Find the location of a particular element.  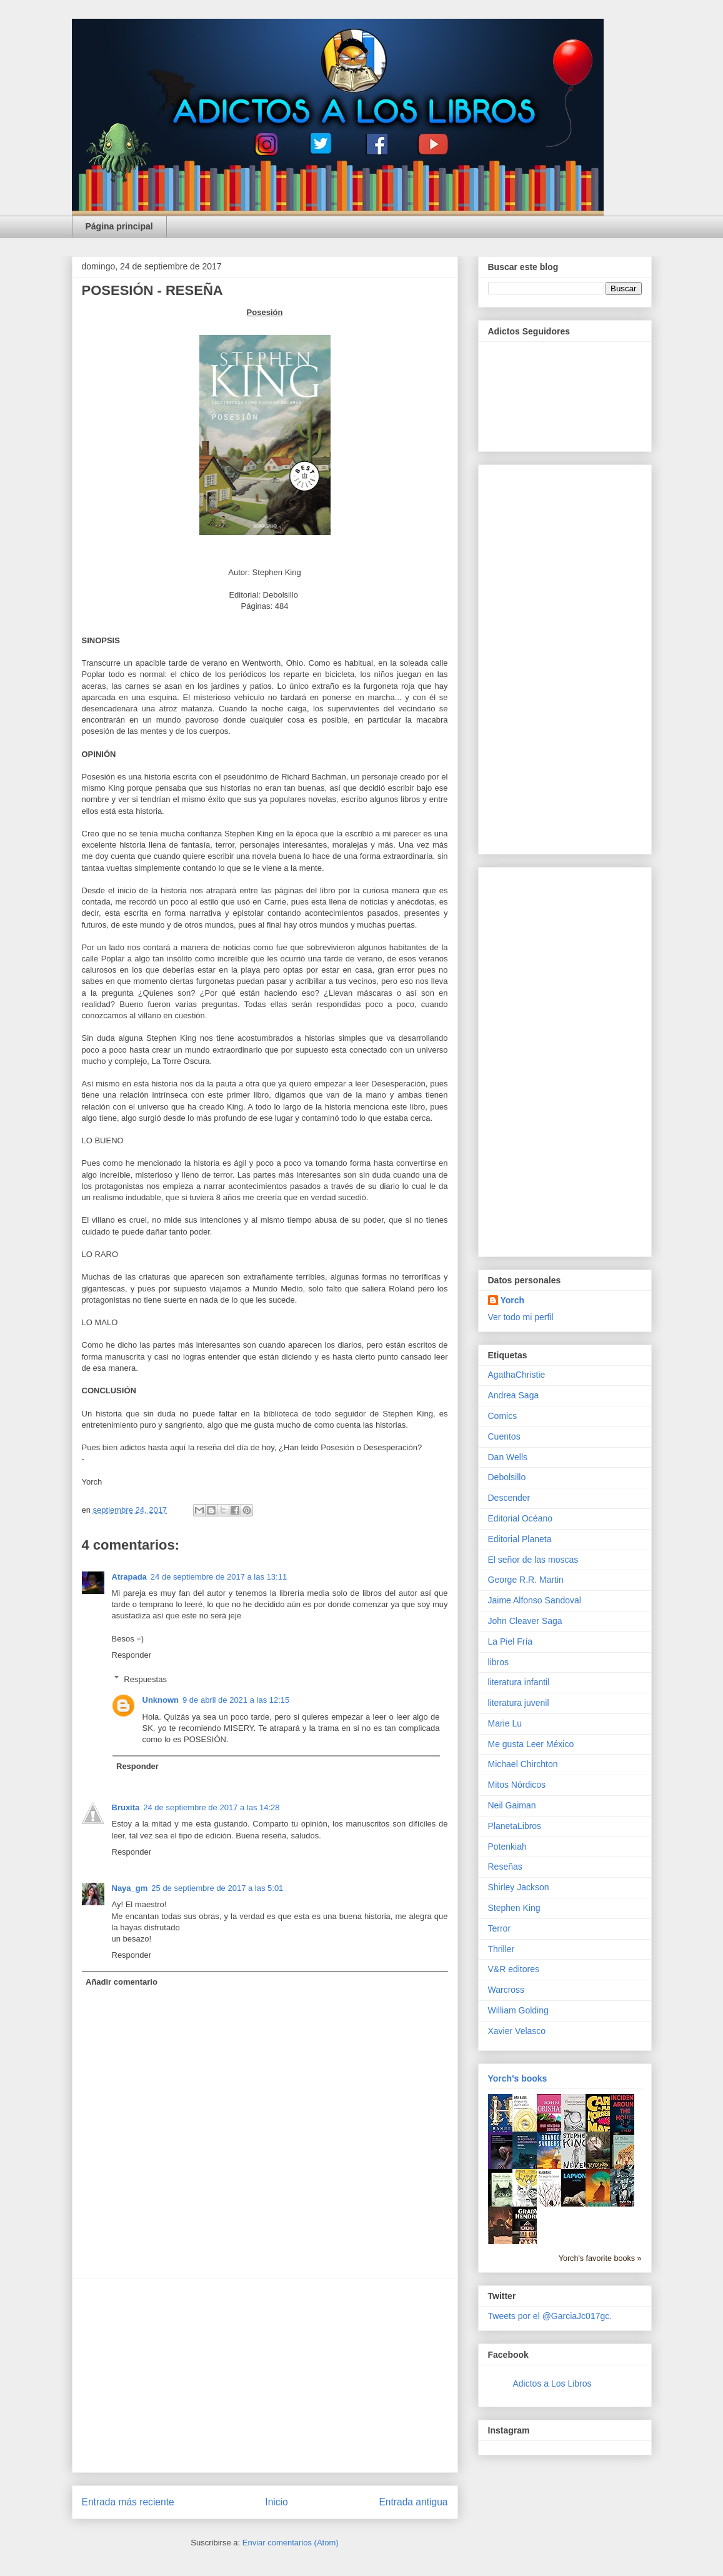

Jaime Alfonso Sandoval is located at coordinates (534, 1600).